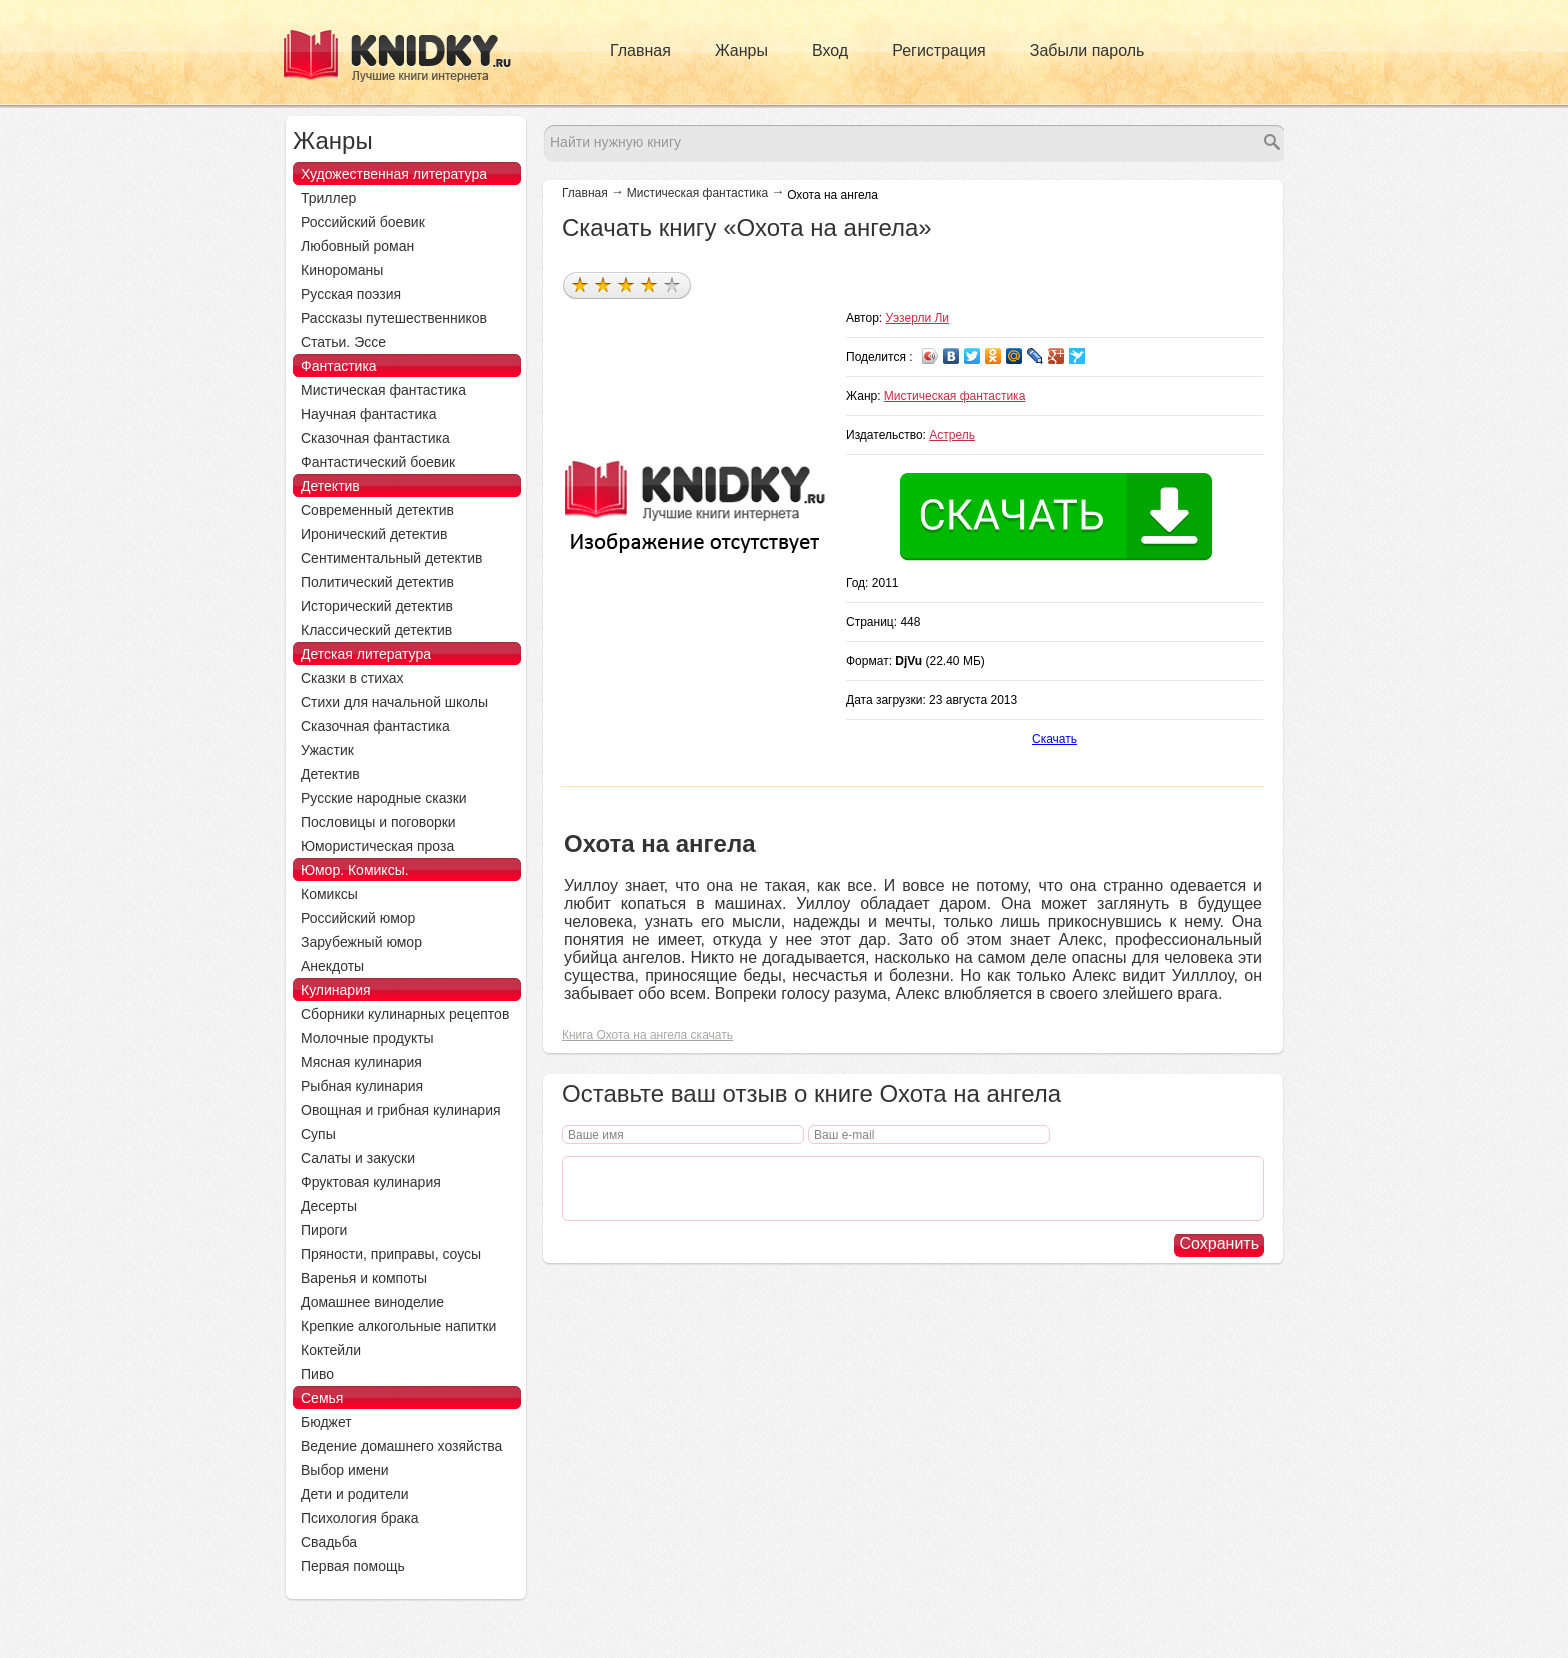 The height and width of the screenshot is (1658, 1568). I want to click on Детская литература, so click(366, 654).